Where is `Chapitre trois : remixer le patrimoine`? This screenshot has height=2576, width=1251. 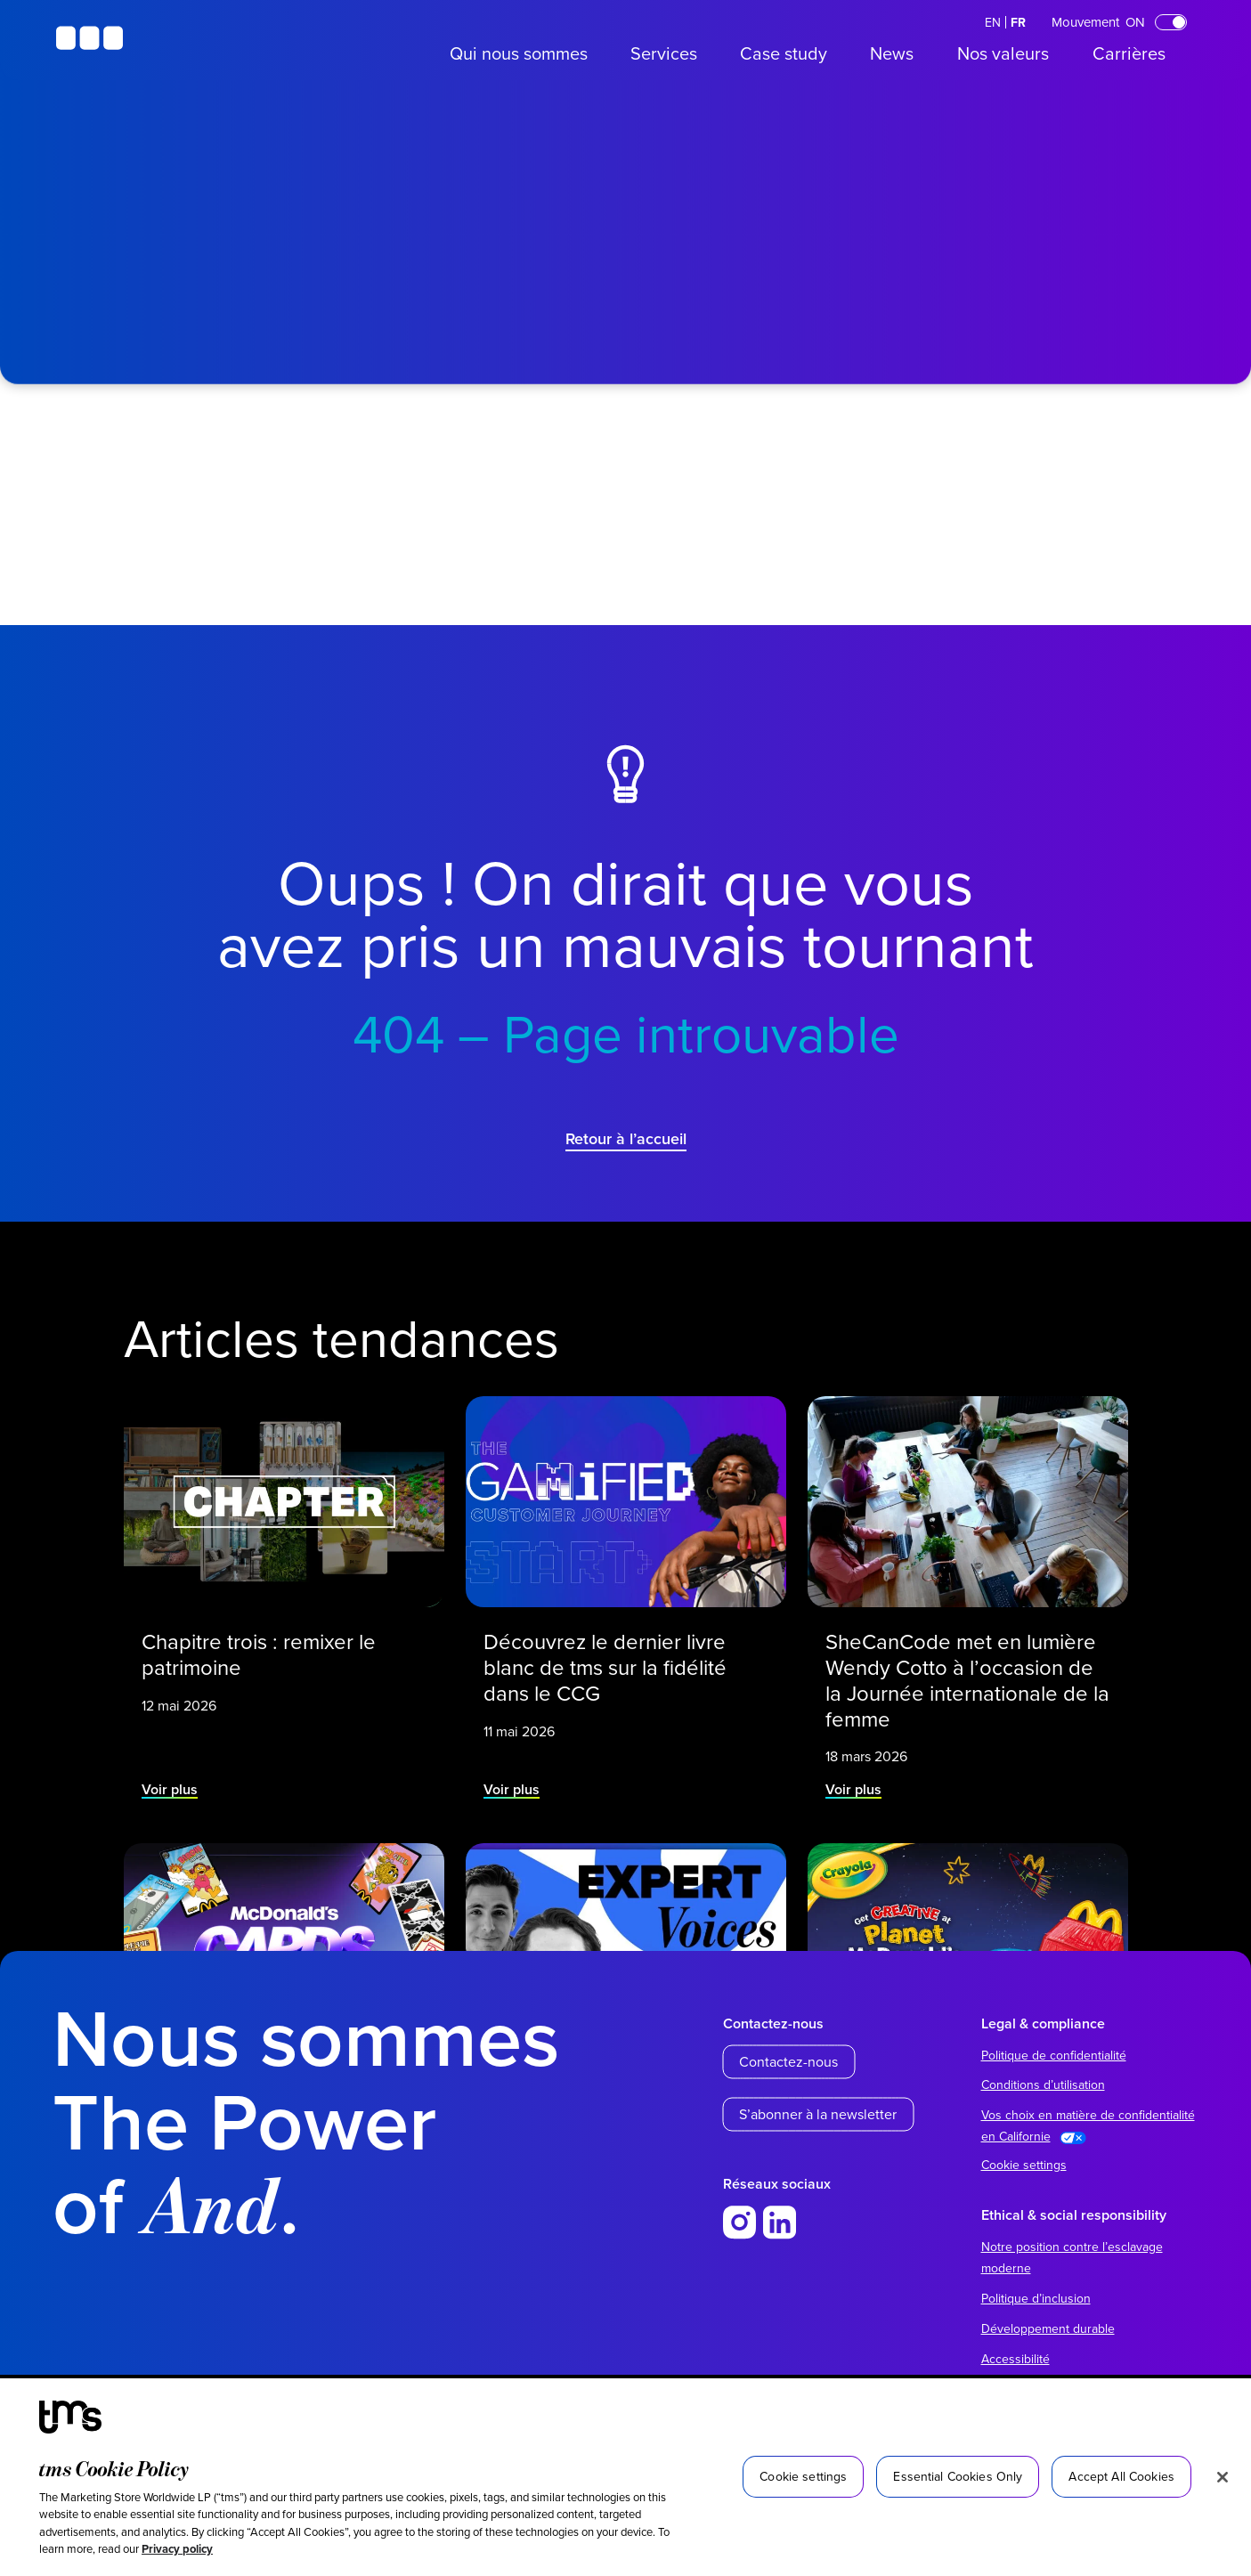
Chapitre trois : remixer le patrimoine is located at coordinates (260, 1650).